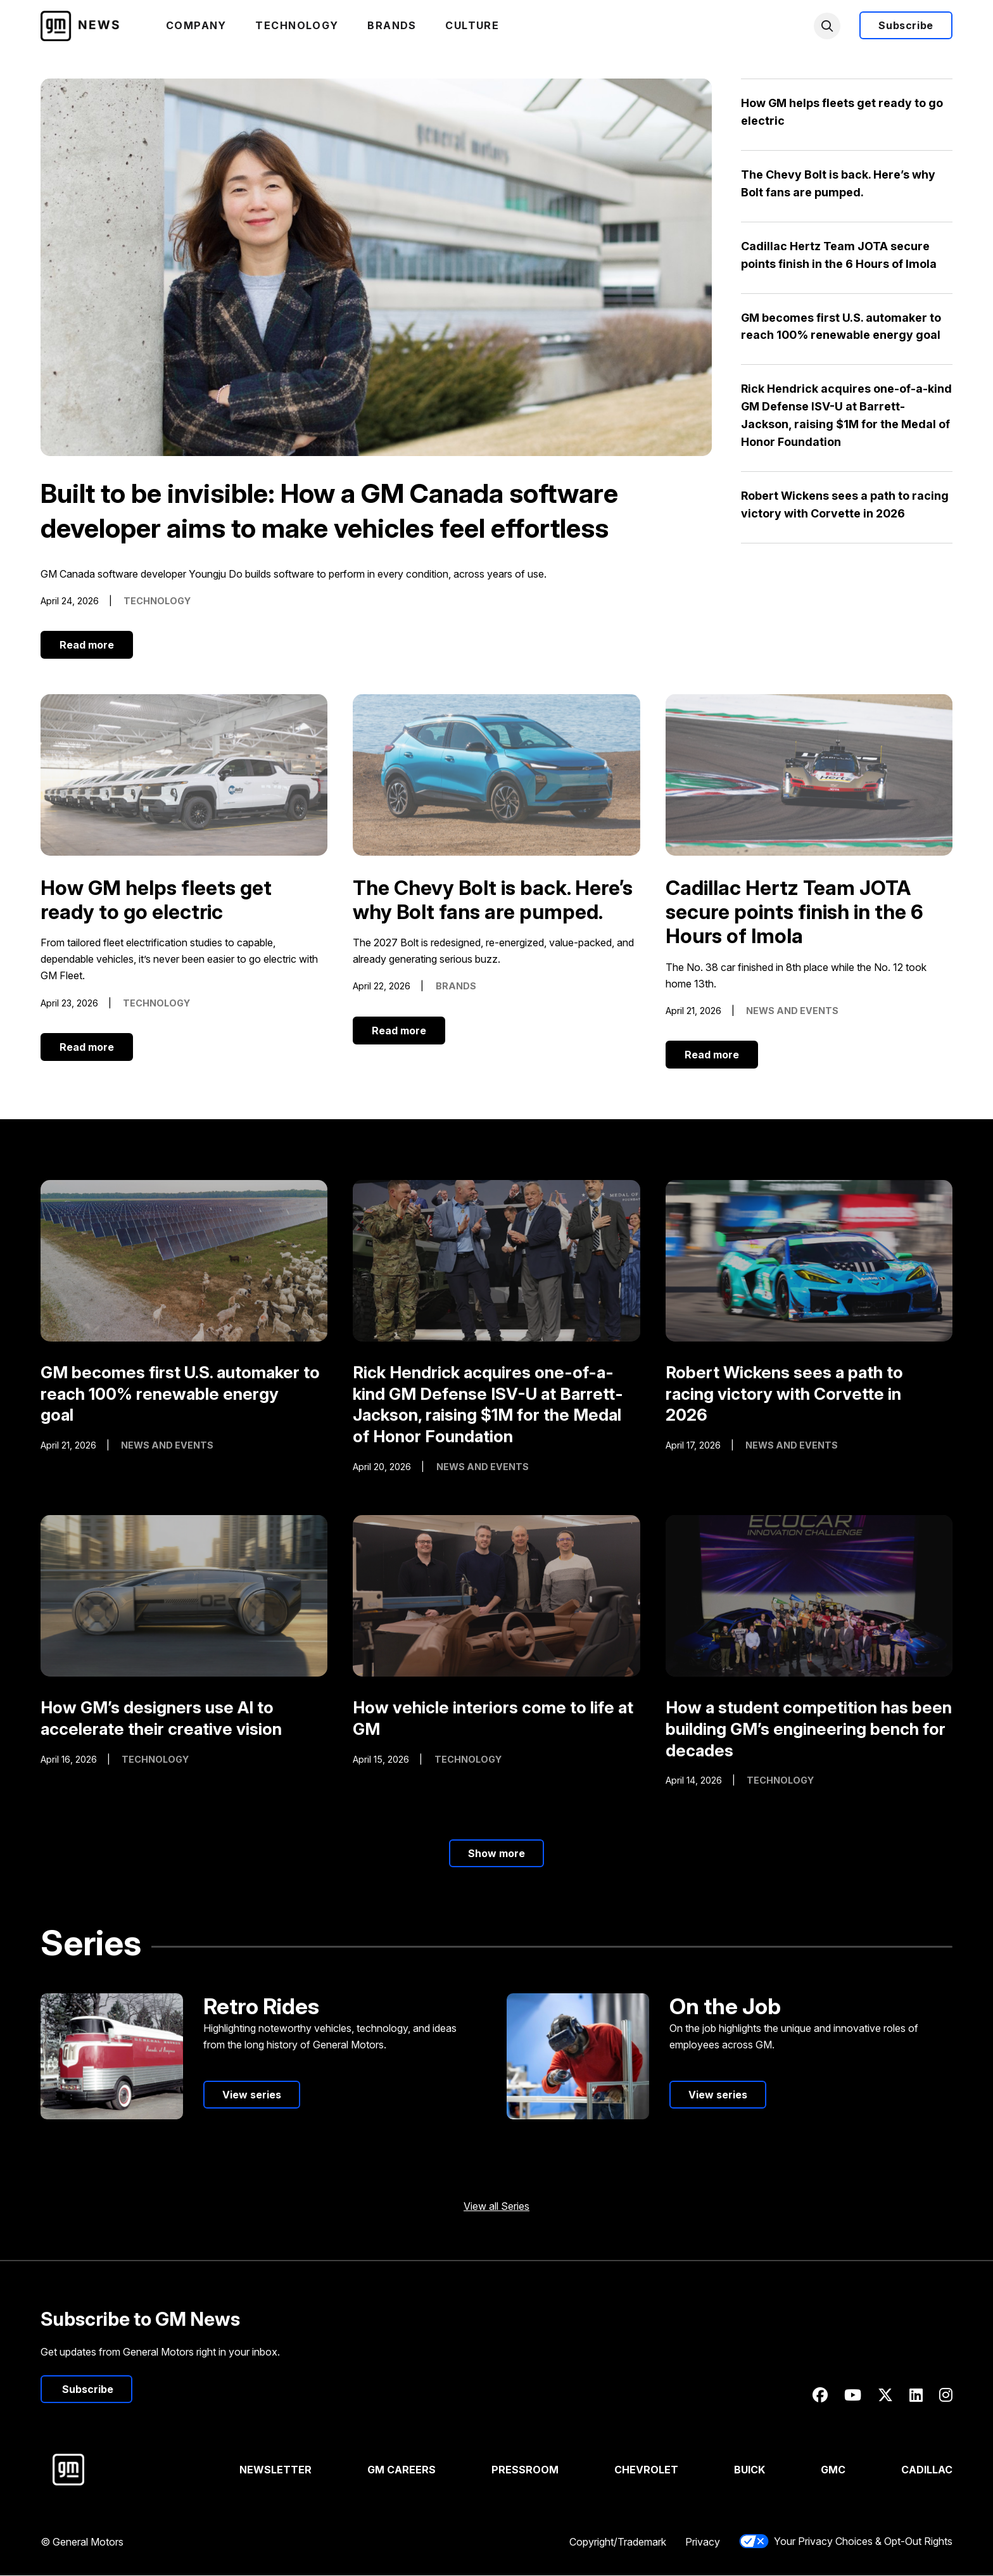 This screenshot has height=2576, width=993. What do you see at coordinates (180, 1394) in the screenshot?
I see `GM becomes first U.S. automaker to reach 100% renewable energy goal` at bounding box center [180, 1394].